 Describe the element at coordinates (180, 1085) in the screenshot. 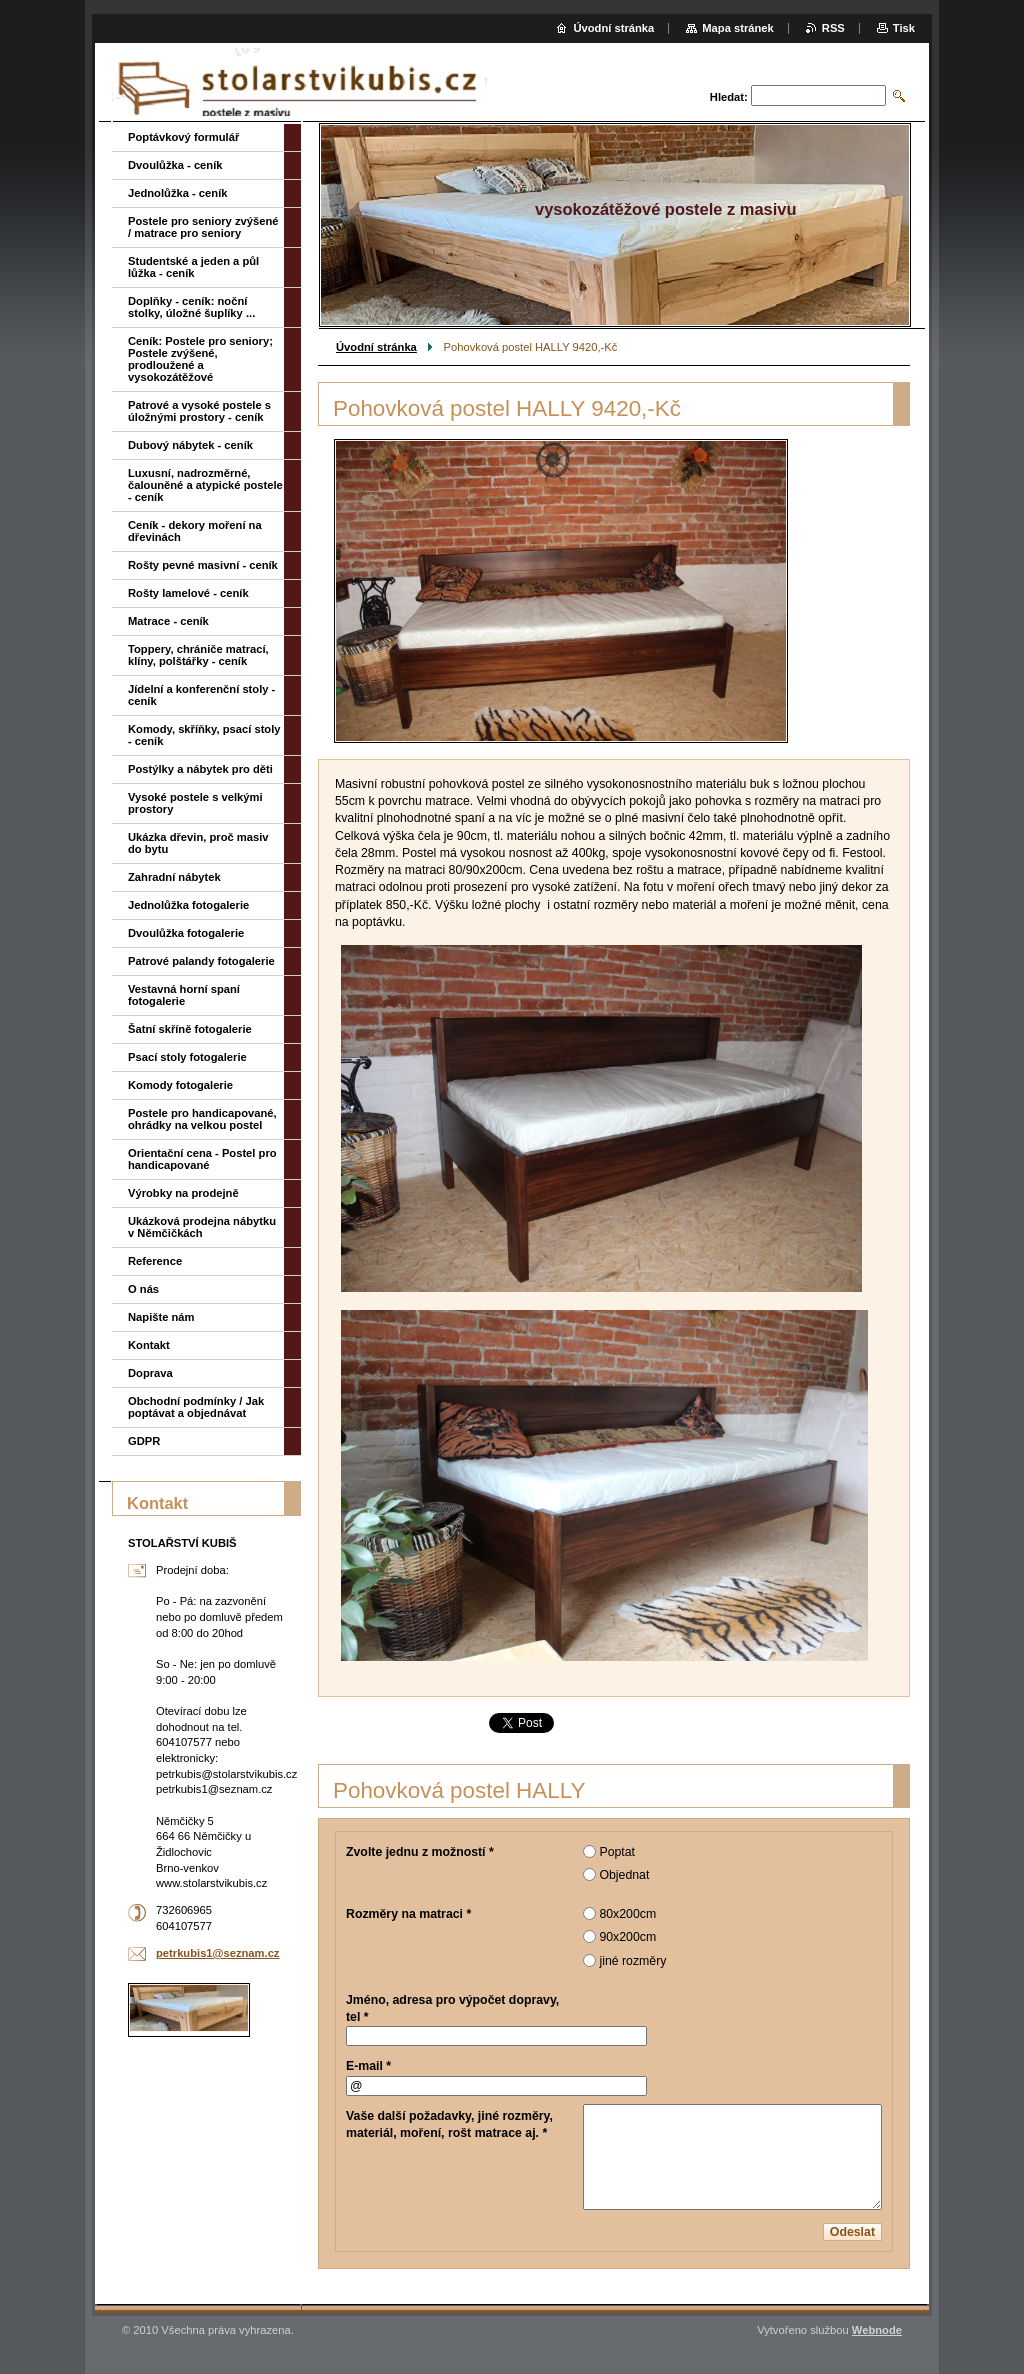

I see `Komody fotogalerie` at that location.